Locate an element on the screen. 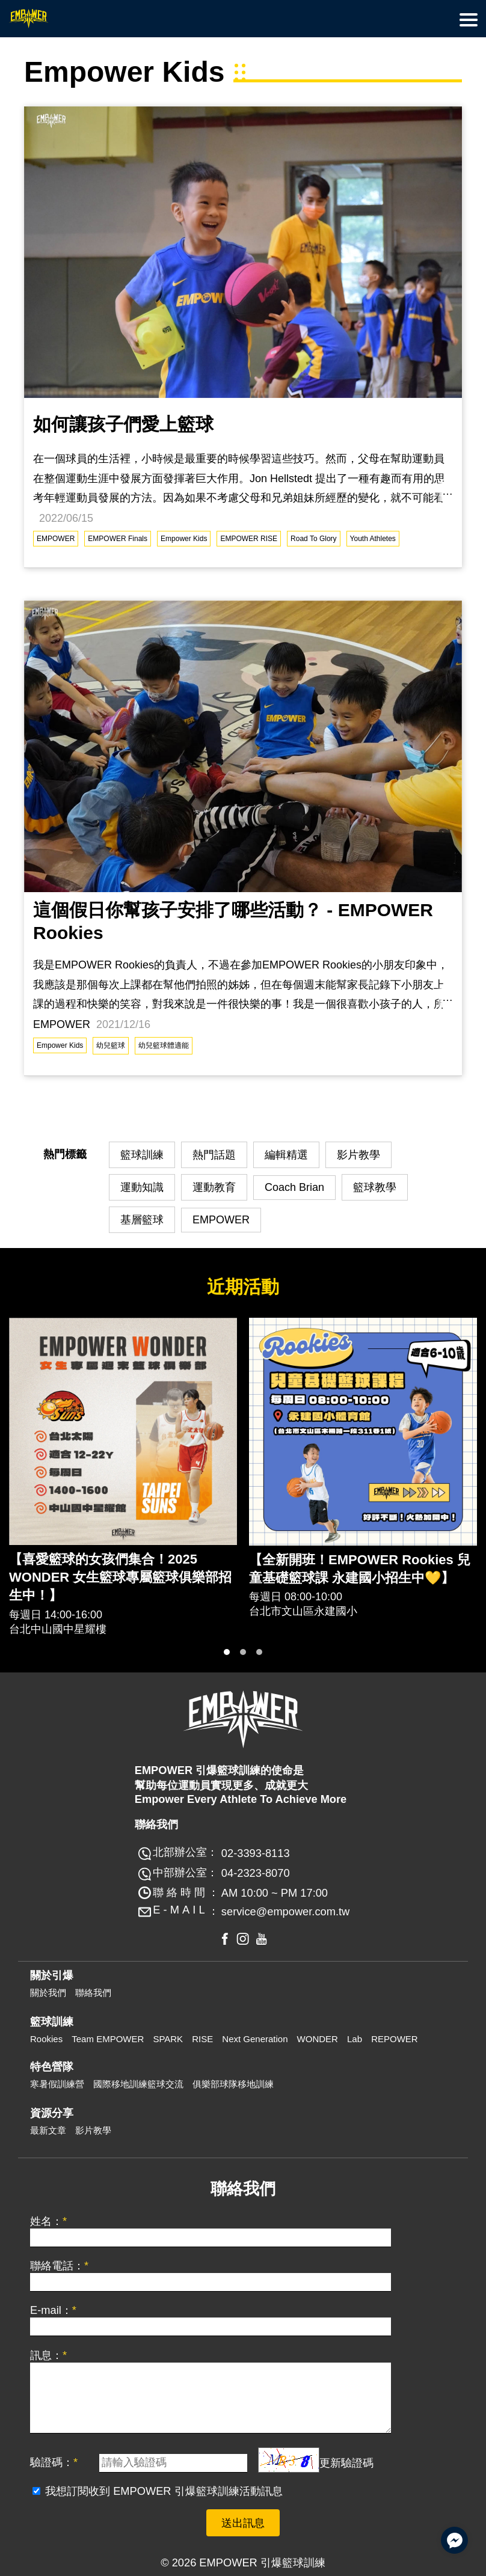  寒暑假訓練營 is located at coordinates (57, 2084).